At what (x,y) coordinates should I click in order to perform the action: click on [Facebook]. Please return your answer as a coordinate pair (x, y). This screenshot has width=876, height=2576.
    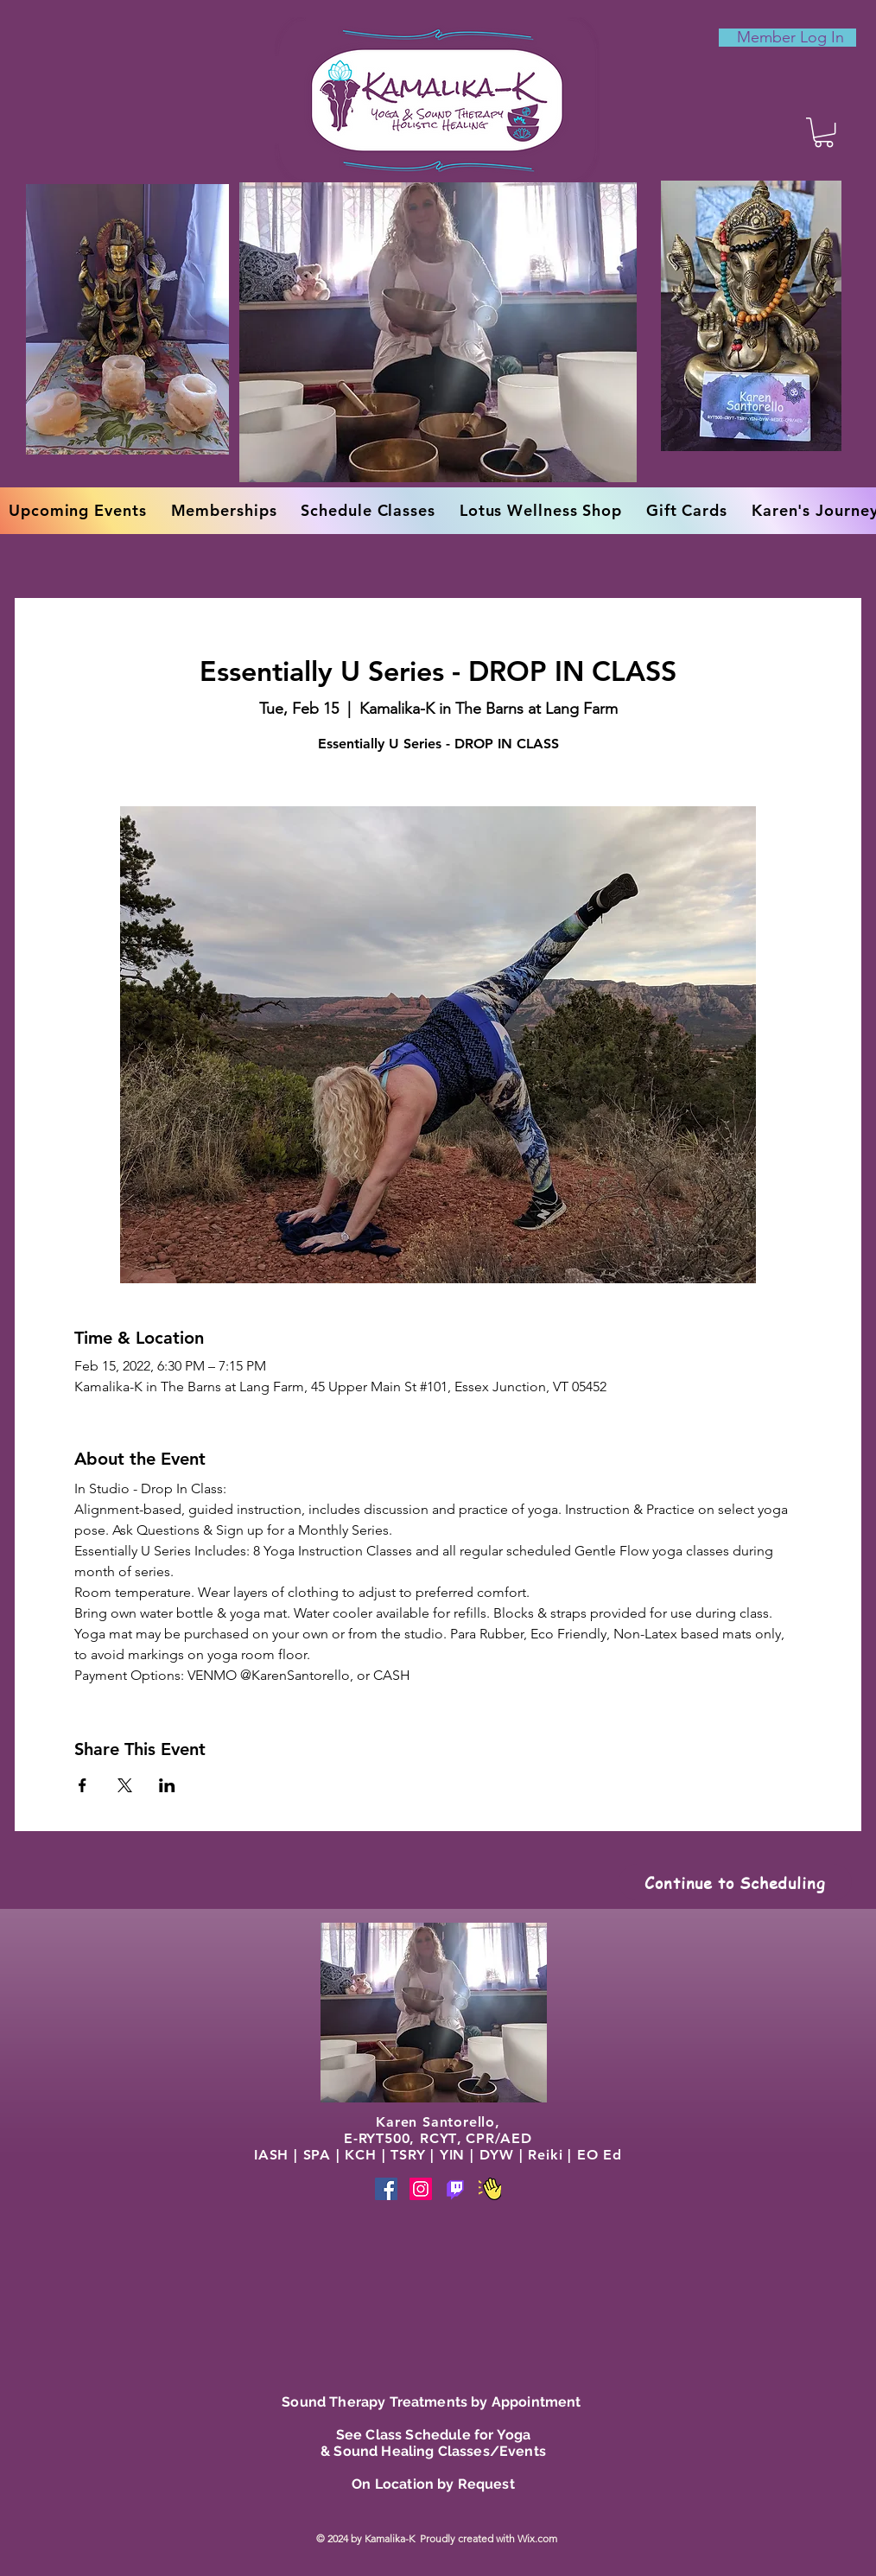
    Looking at the image, I should click on (386, 2189).